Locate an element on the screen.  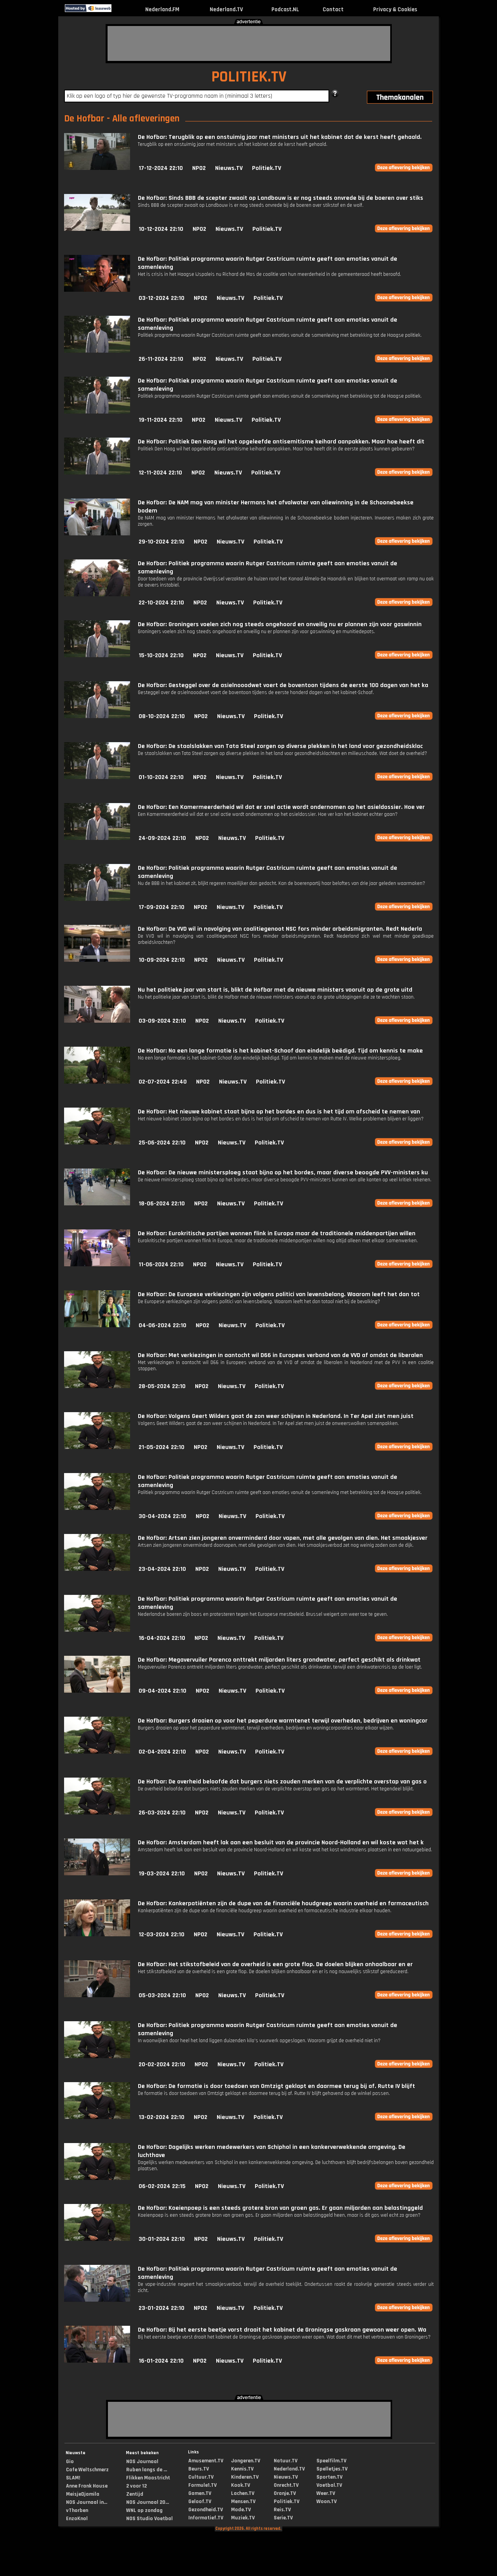
Mode.TV is located at coordinates (241, 2509).